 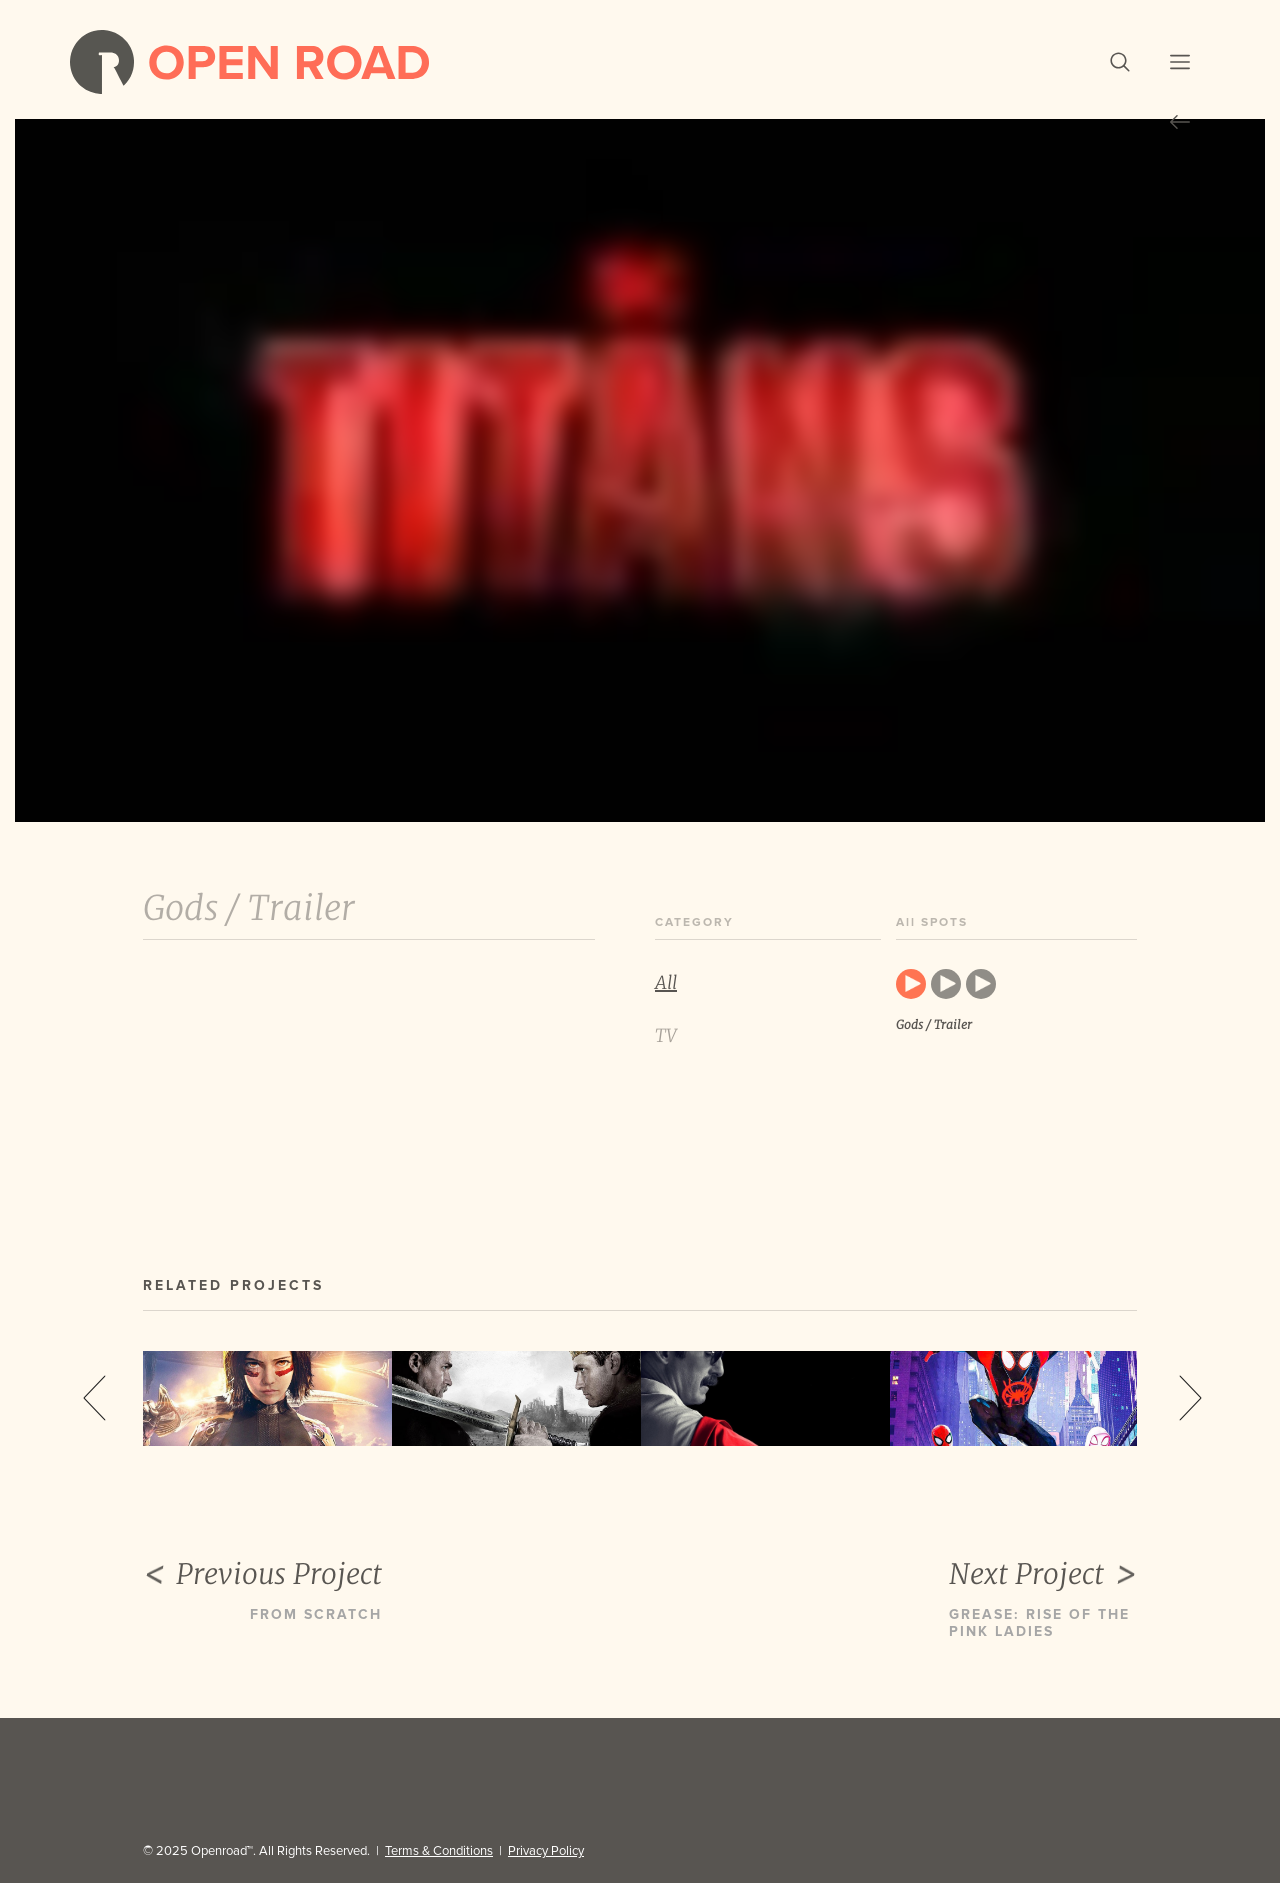 What do you see at coordinates (1190, 1398) in the screenshot?
I see `Next` at bounding box center [1190, 1398].